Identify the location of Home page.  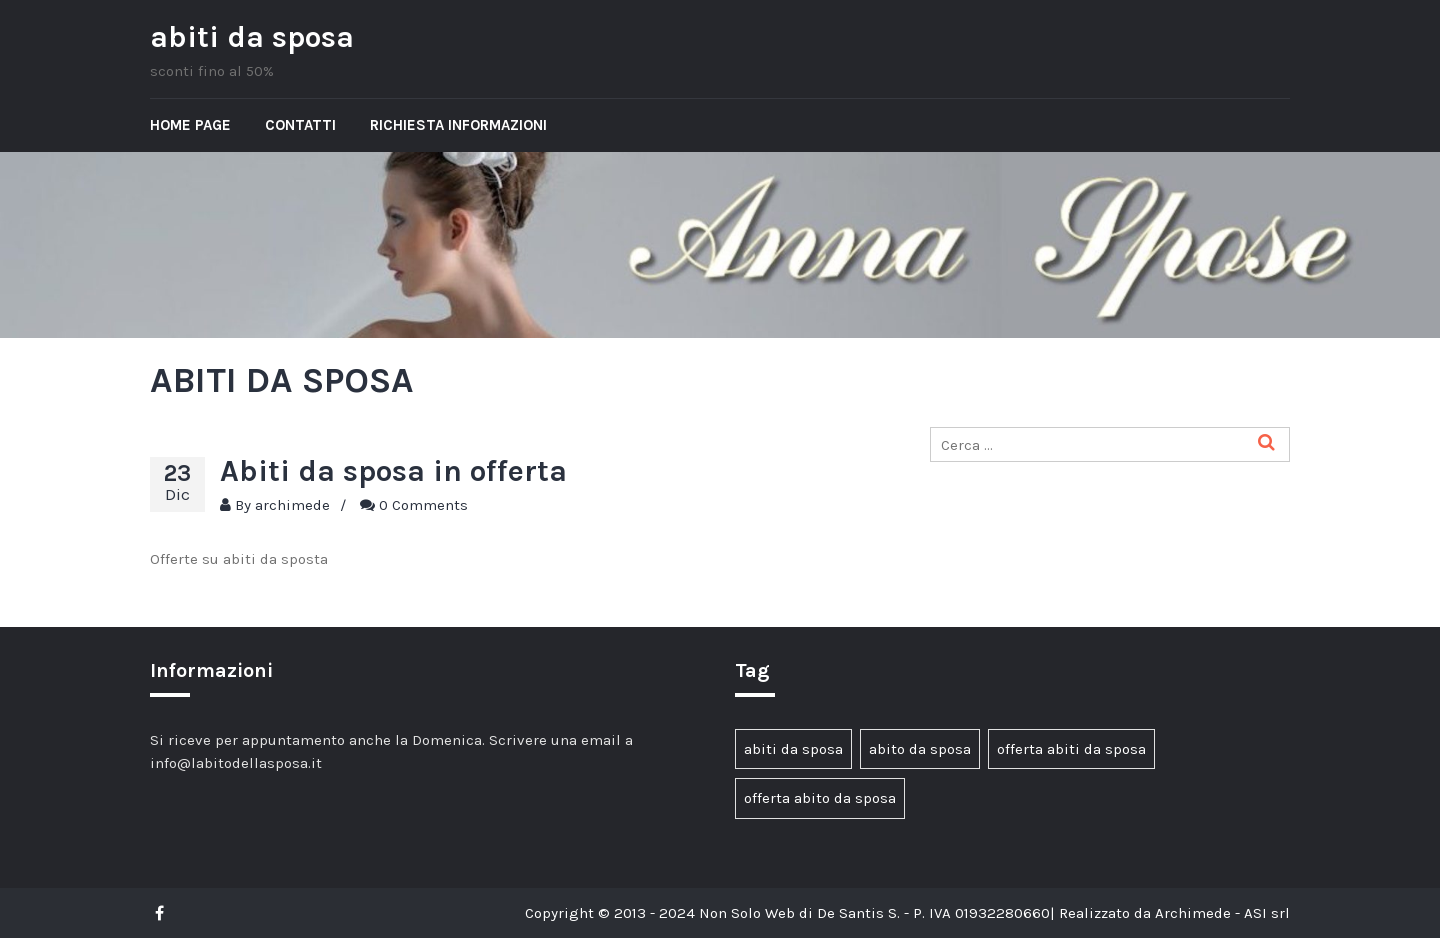
(190, 125).